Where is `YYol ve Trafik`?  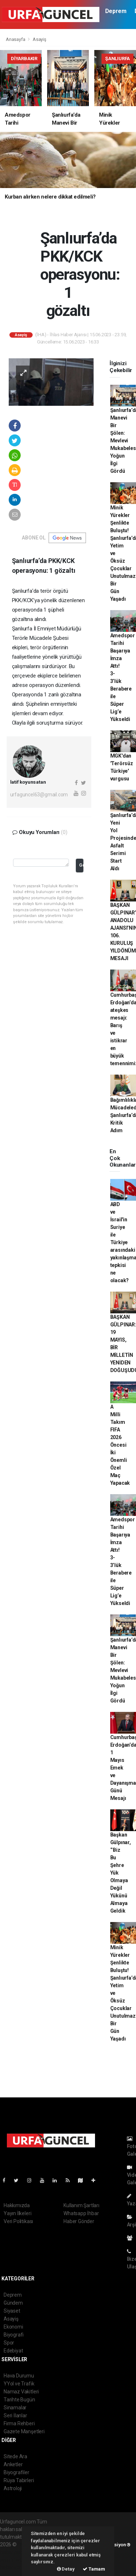
YYol ve Trafik is located at coordinates (19, 2384).